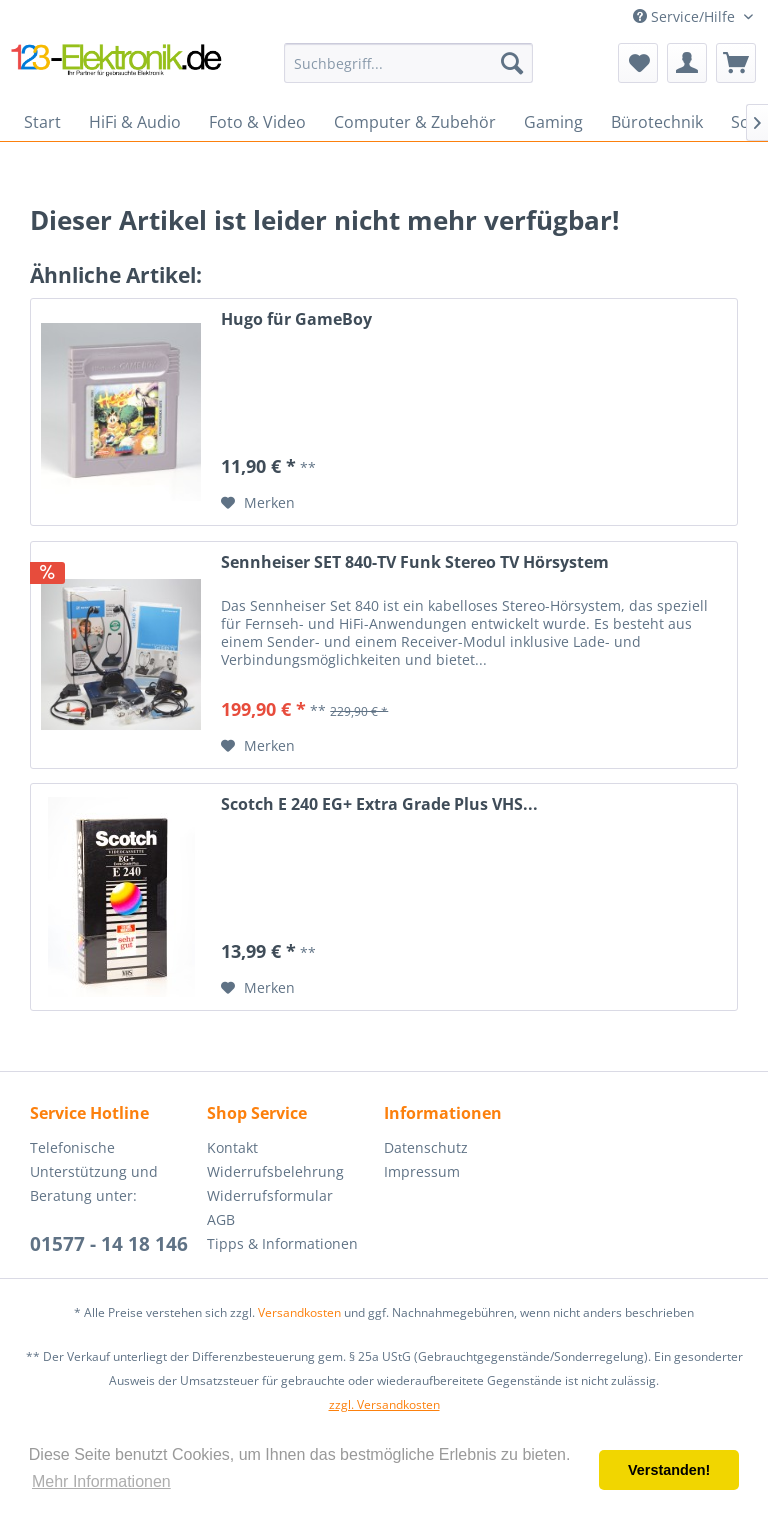 This screenshot has height=1513, width=768. Describe the element at coordinates (512, 63) in the screenshot. I see `[Suchen]` at that location.